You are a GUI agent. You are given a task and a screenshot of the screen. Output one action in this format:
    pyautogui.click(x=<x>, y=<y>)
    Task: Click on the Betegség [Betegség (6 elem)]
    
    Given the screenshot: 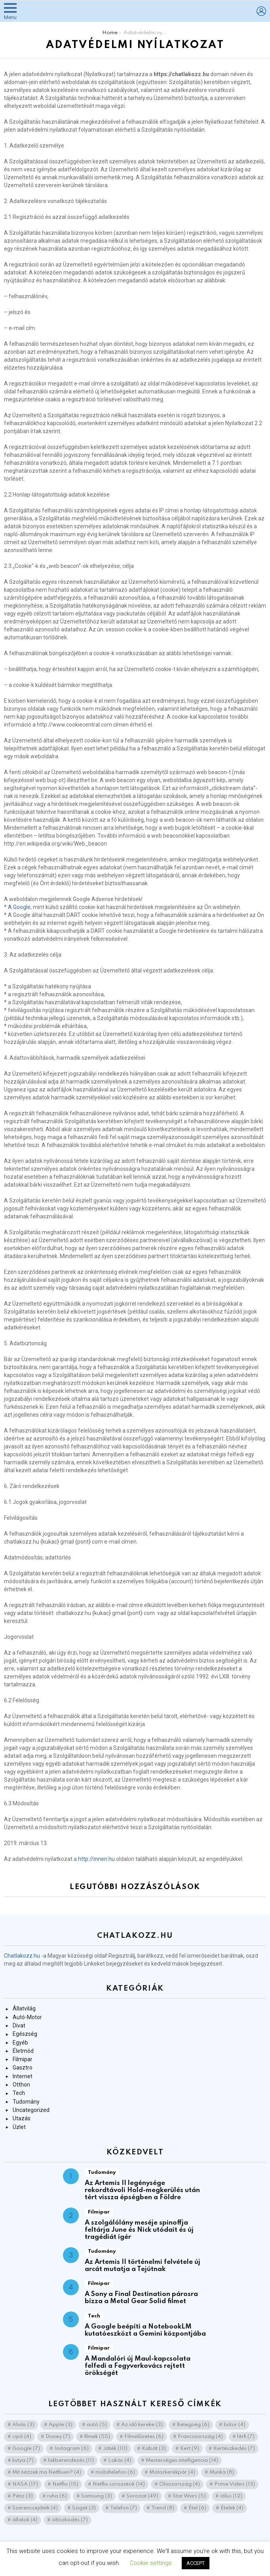 What is the action you would take?
    pyautogui.click(x=193, y=2424)
    